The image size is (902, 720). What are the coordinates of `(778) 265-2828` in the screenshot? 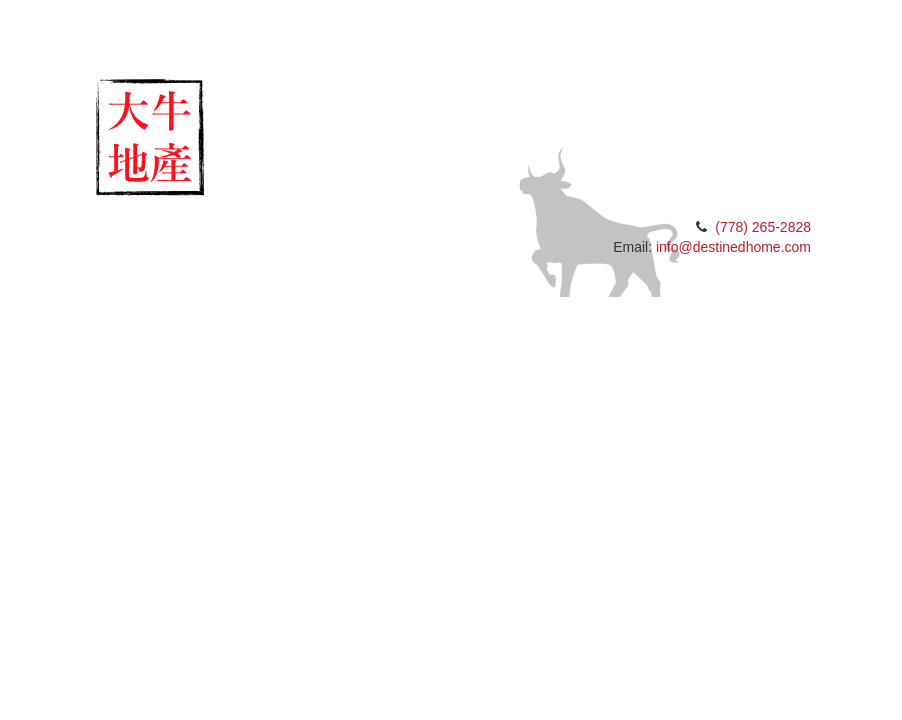 It's located at (763, 227).